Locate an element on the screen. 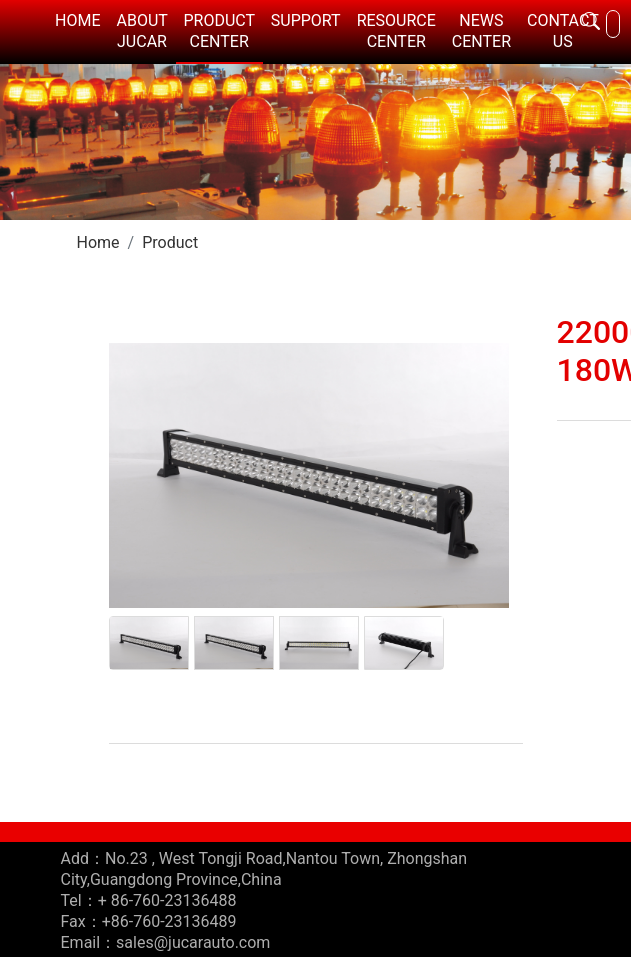 Image resolution: width=631 pixels, height=957 pixels. Product is located at coordinates (170, 242).